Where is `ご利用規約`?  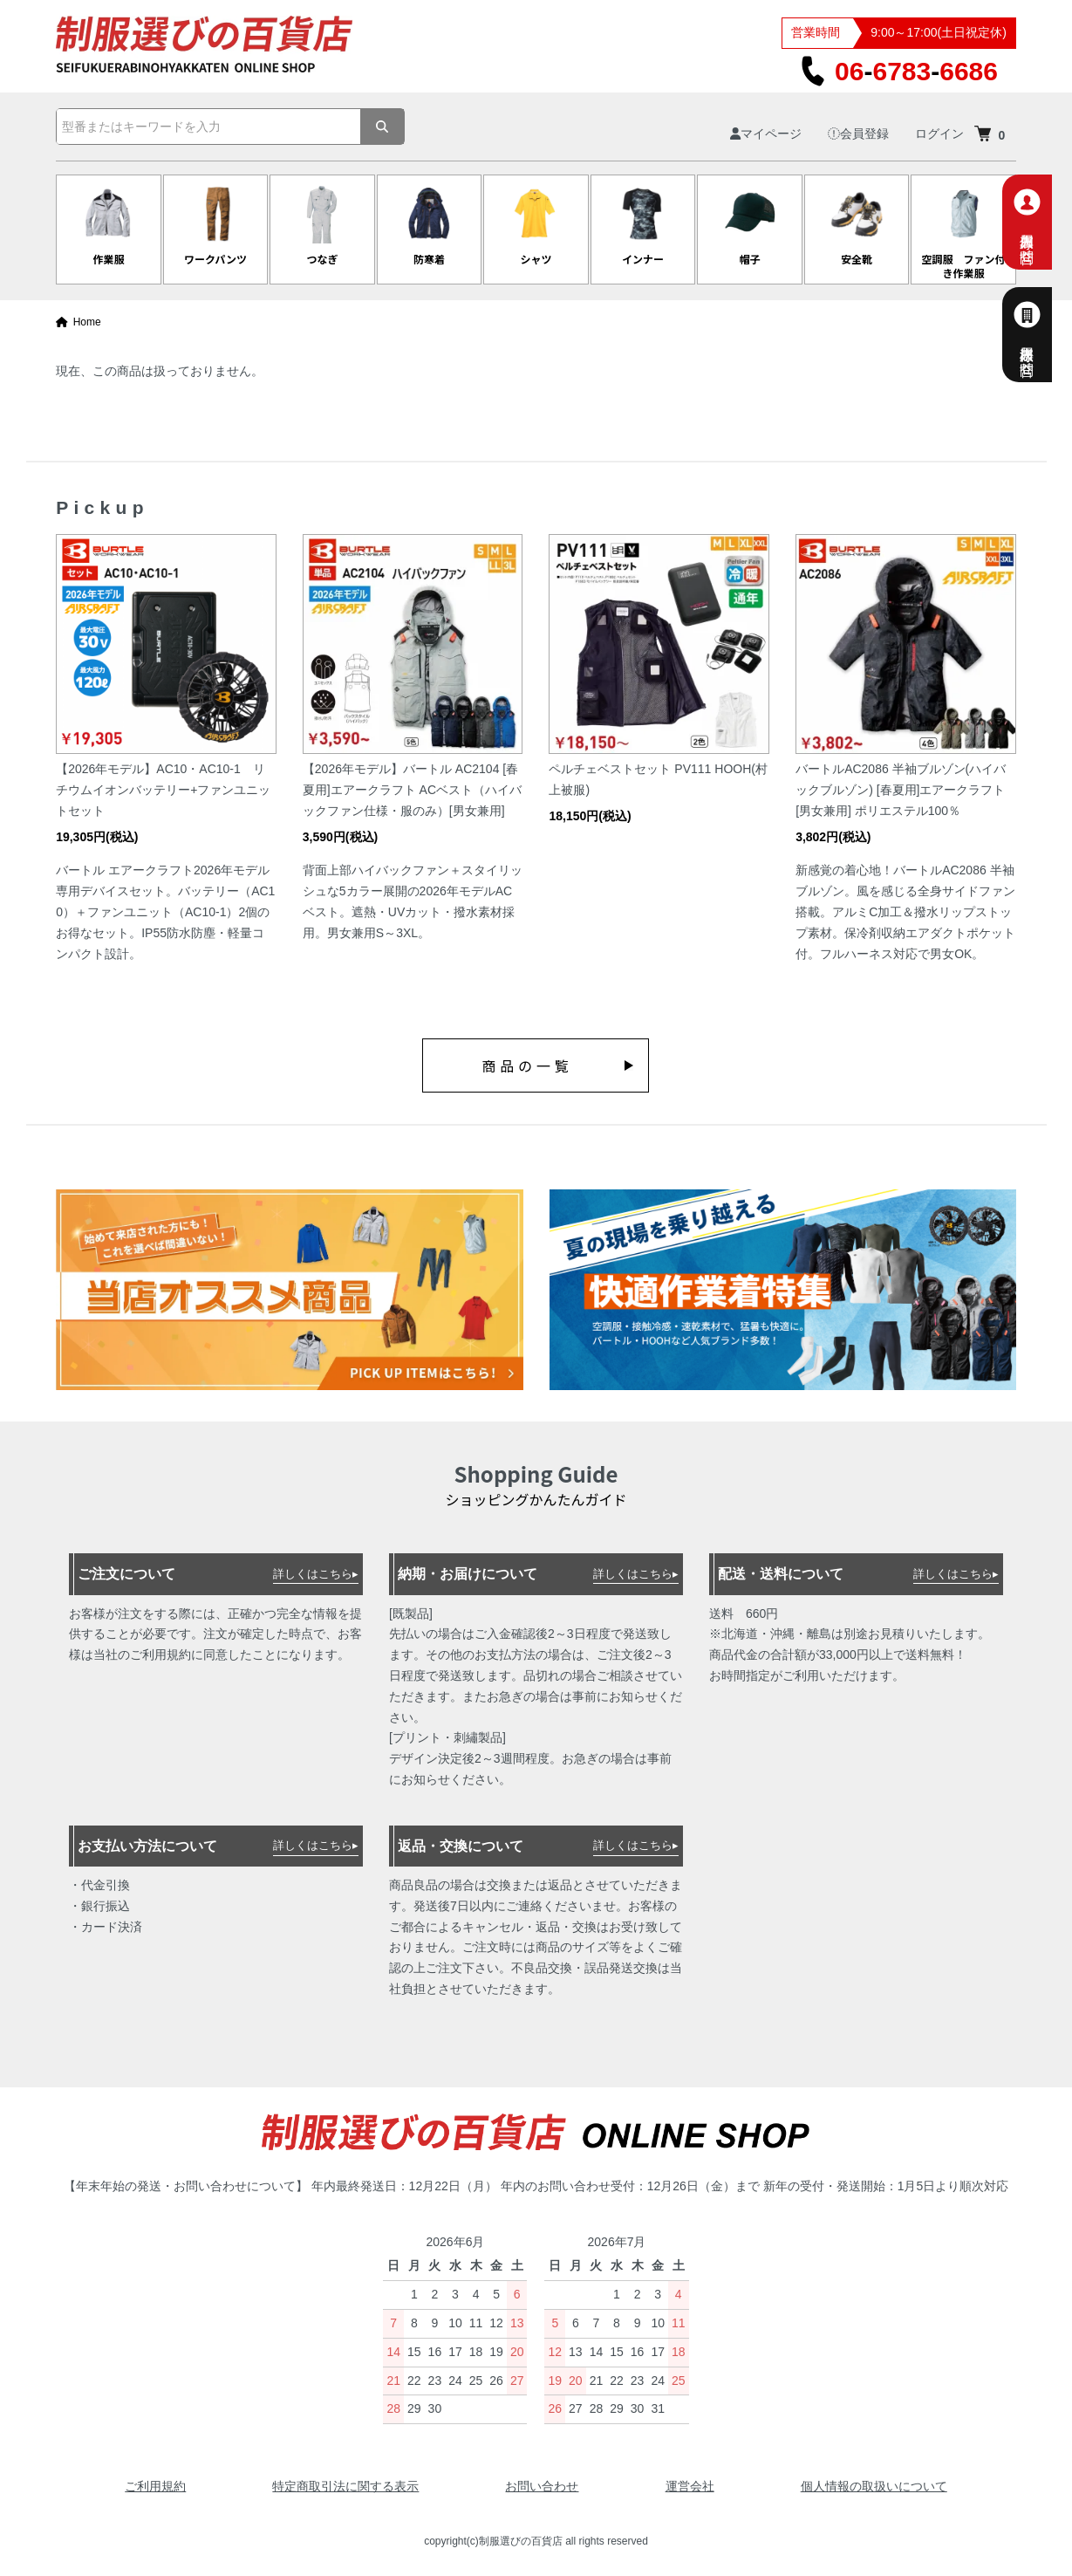
ご利用規約 is located at coordinates (155, 2486).